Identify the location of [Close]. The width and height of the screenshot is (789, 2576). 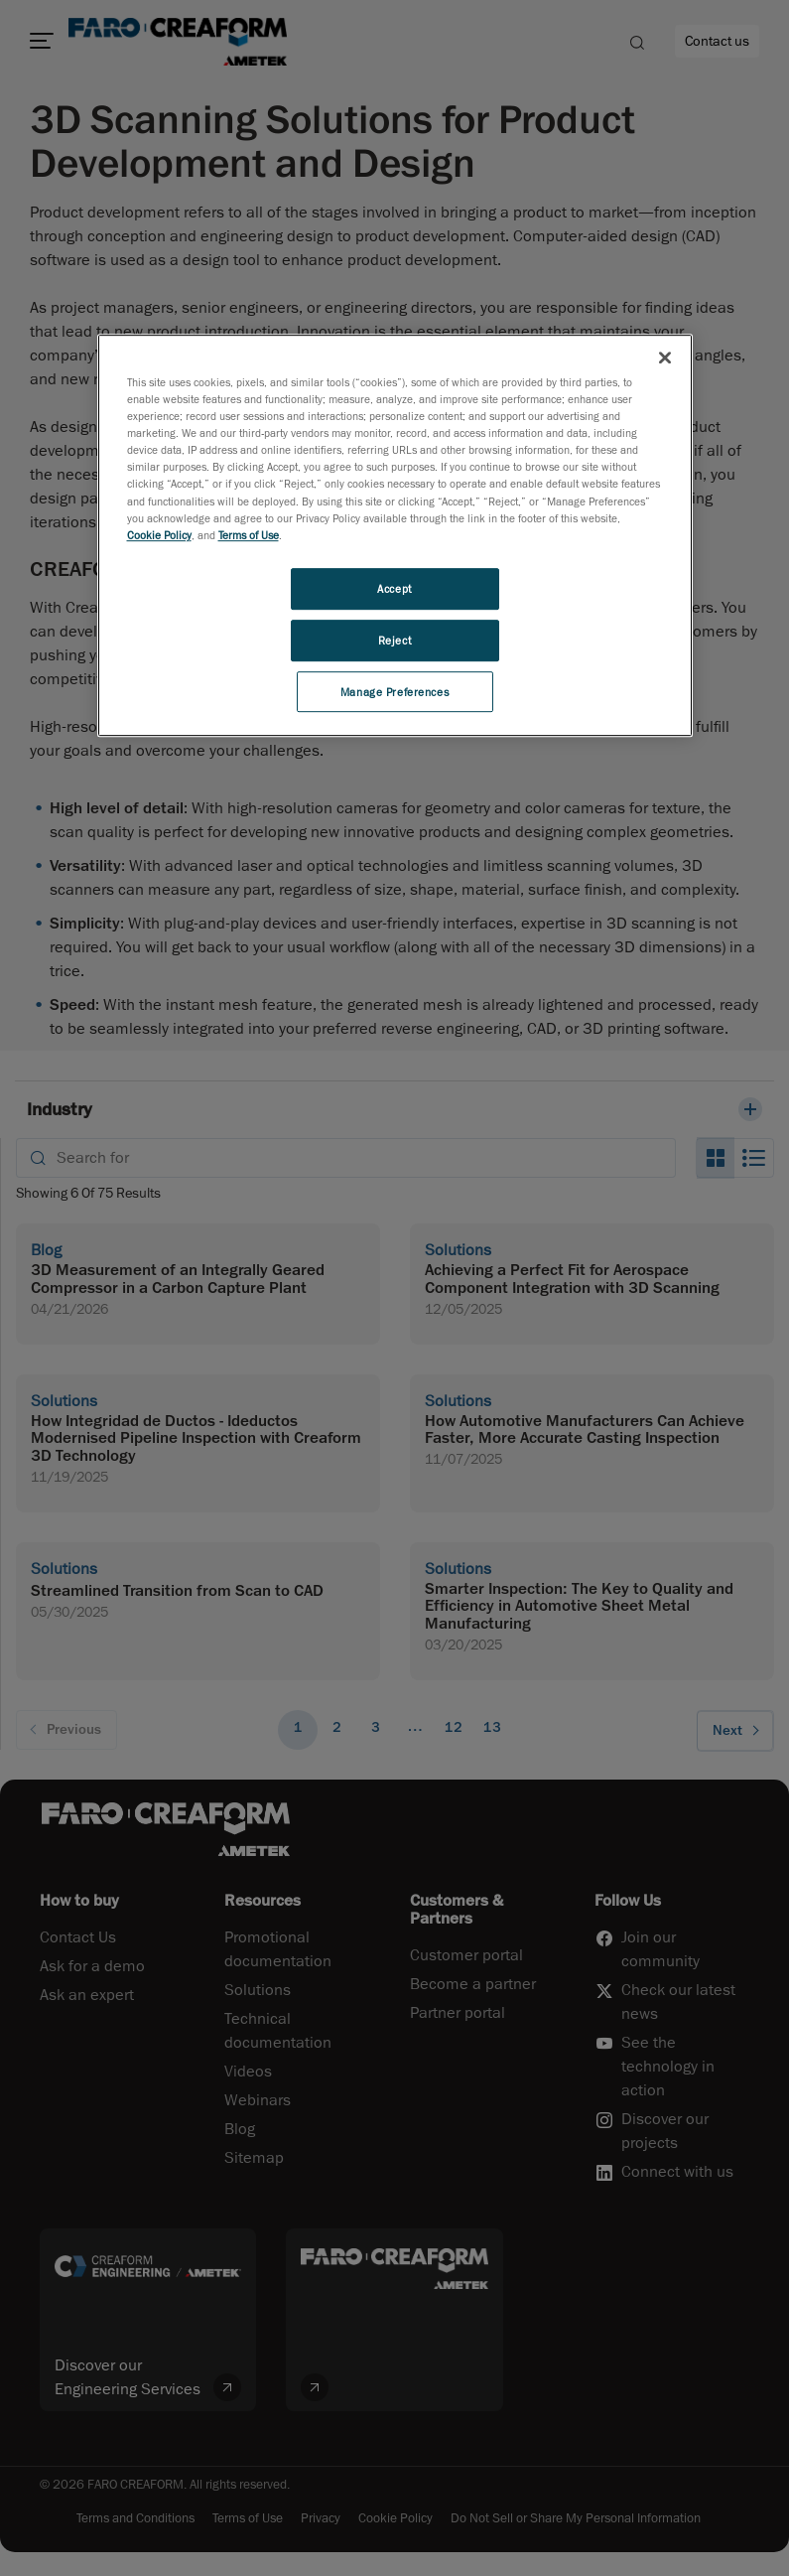
(665, 357).